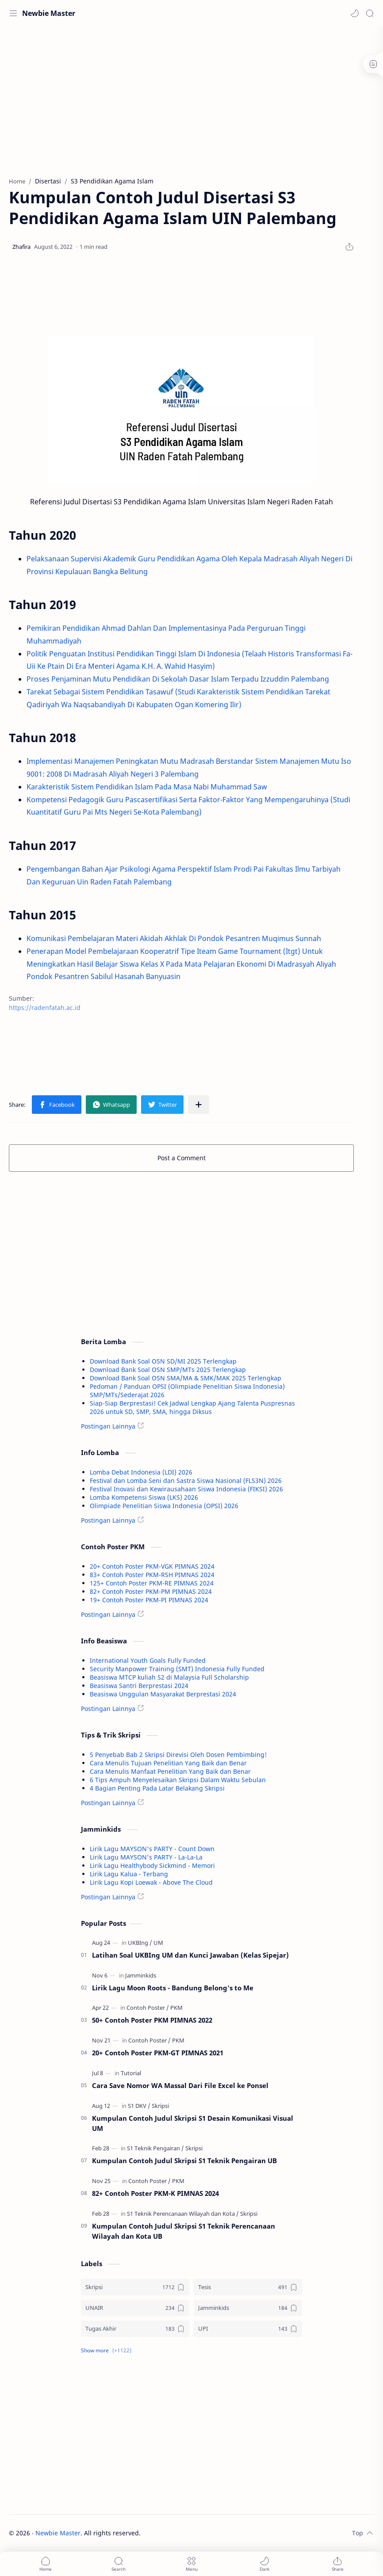 This screenshot has width=383, height=2576. Describe the element at coordinates (160, 2106) in the screenshot. I see `[Skripsi]` at that location.